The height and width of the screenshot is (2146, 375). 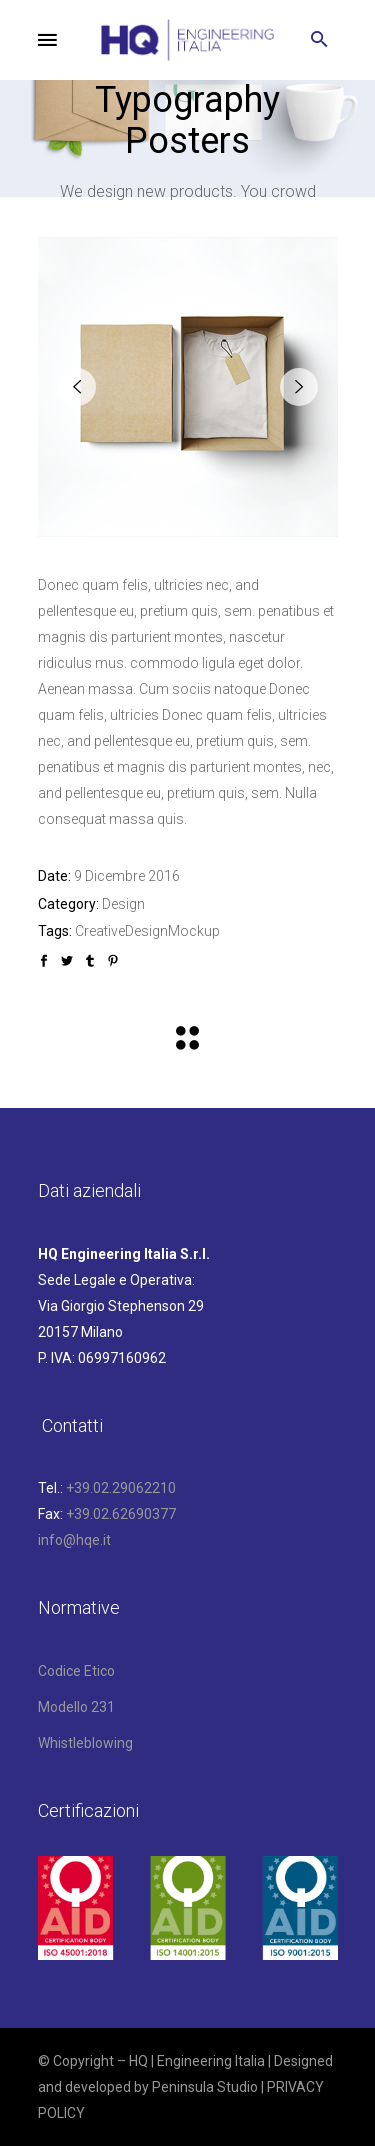 What do you see at coordinates (123, 904) in the screenshot?
I see `Design` at bounding box center [123, 904].